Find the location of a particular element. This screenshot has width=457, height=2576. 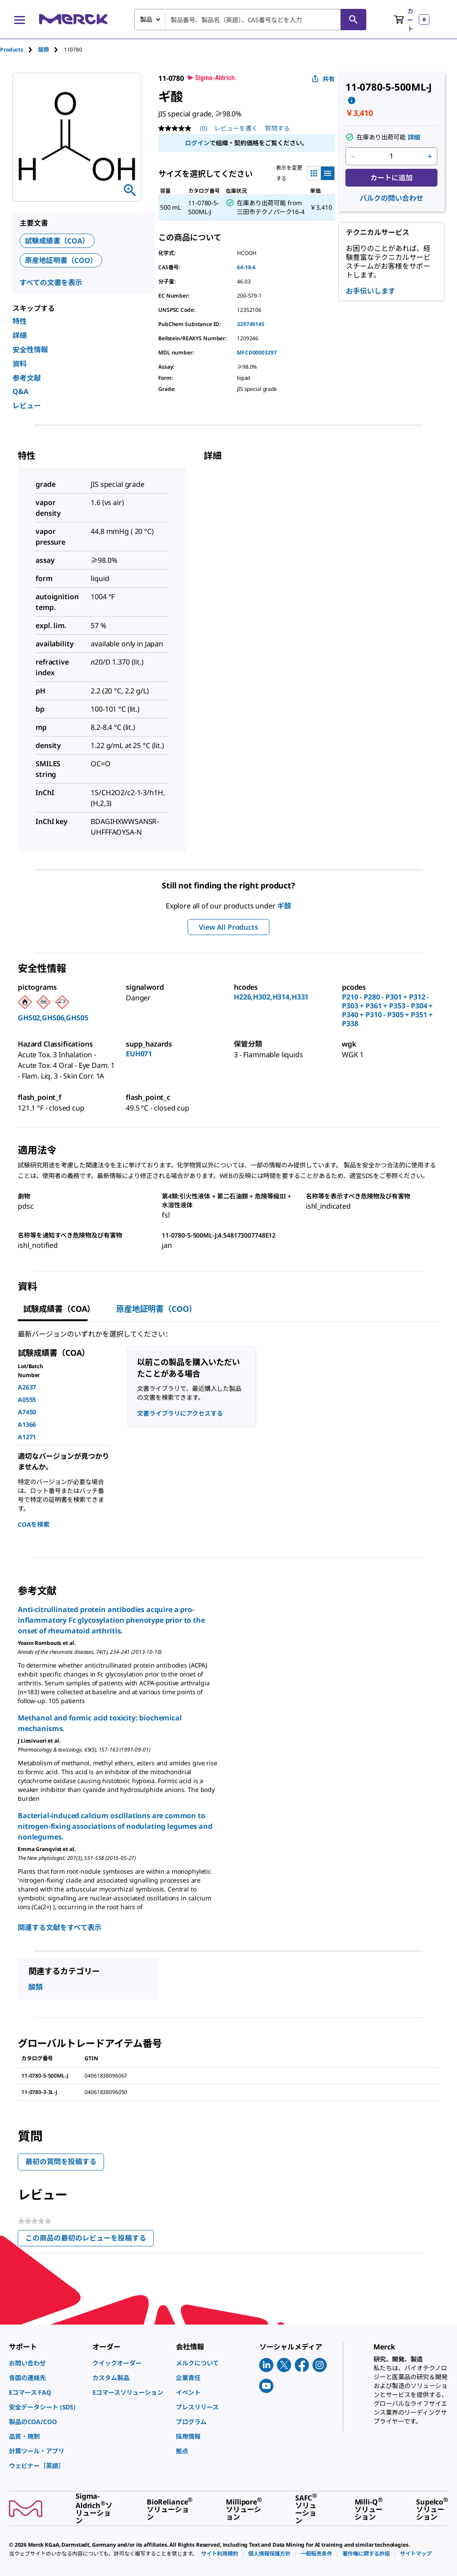

329749145 is located at coordinates (251, 324).